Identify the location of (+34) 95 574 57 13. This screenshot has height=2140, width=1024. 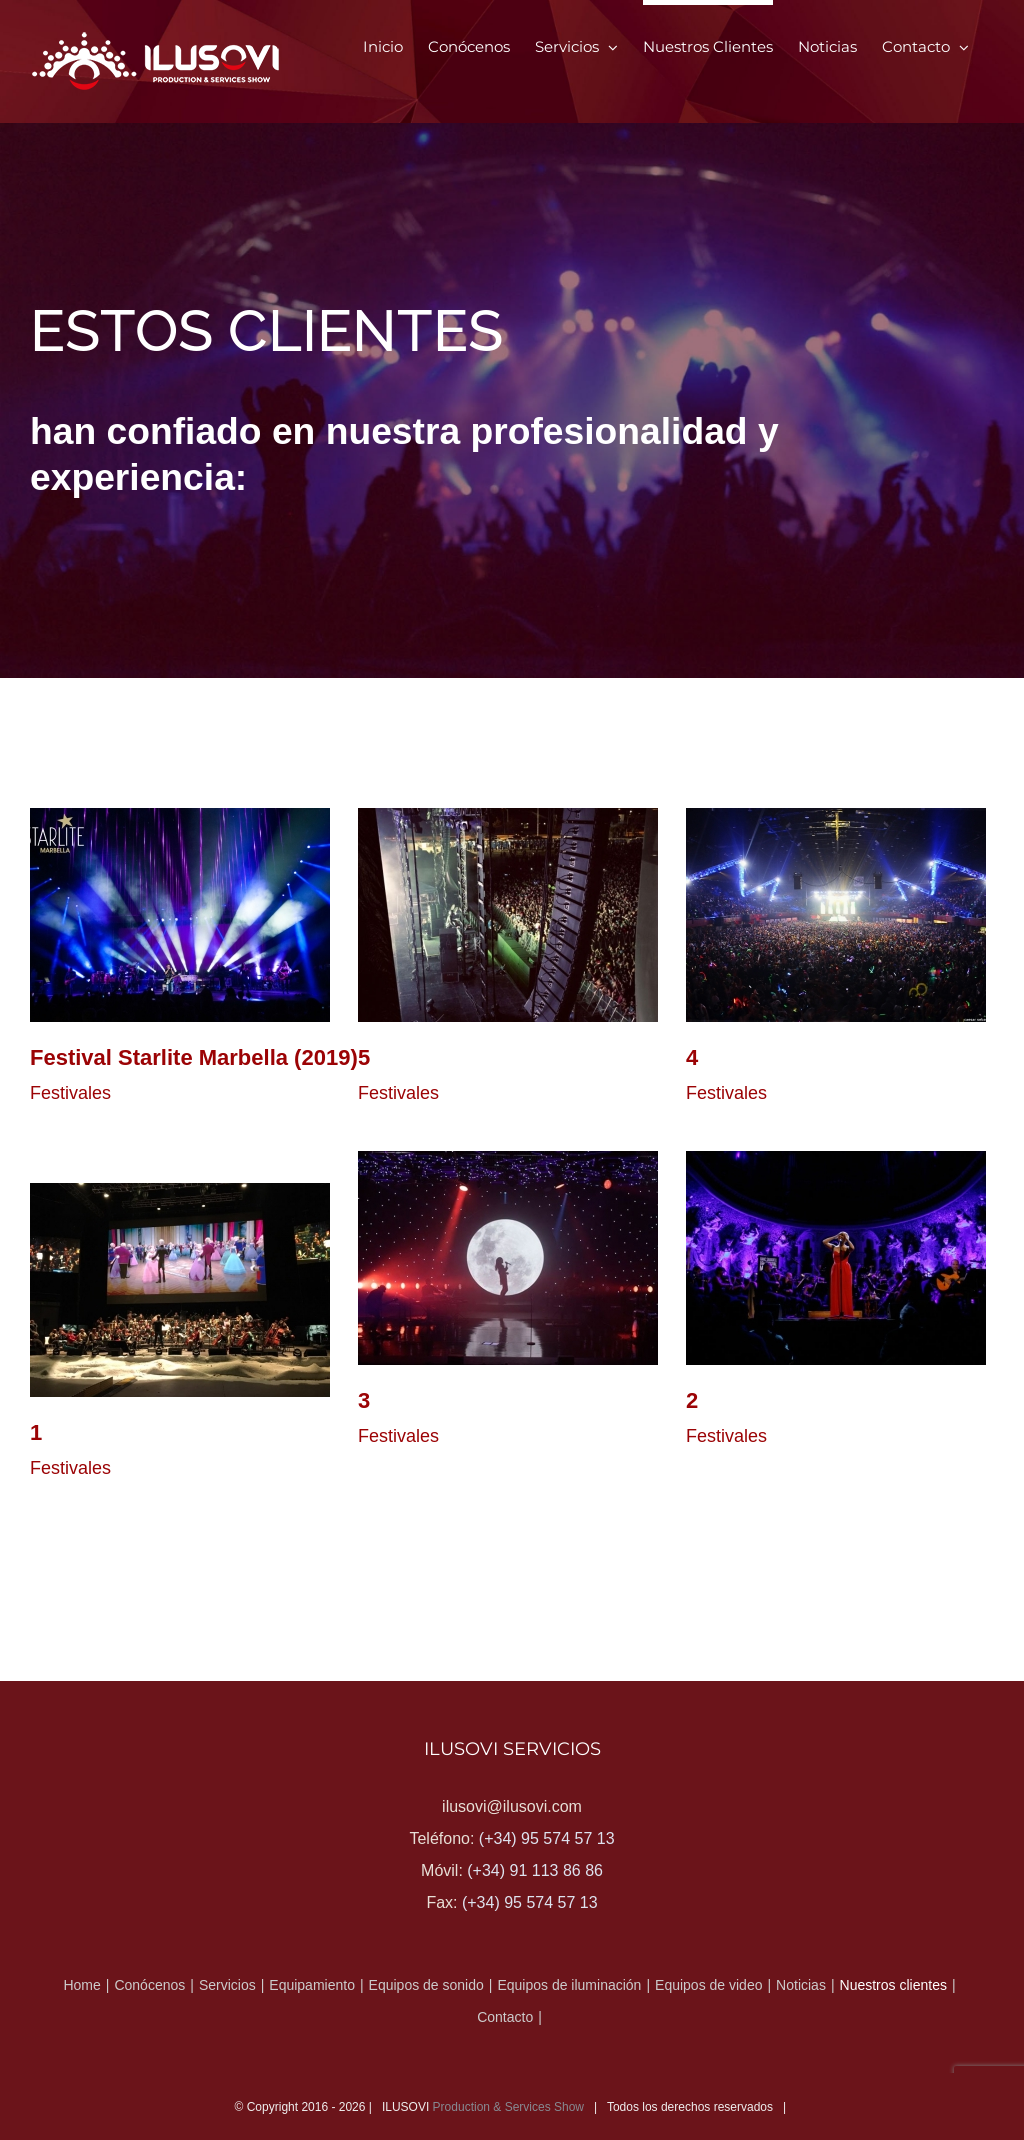
(547, 1838).